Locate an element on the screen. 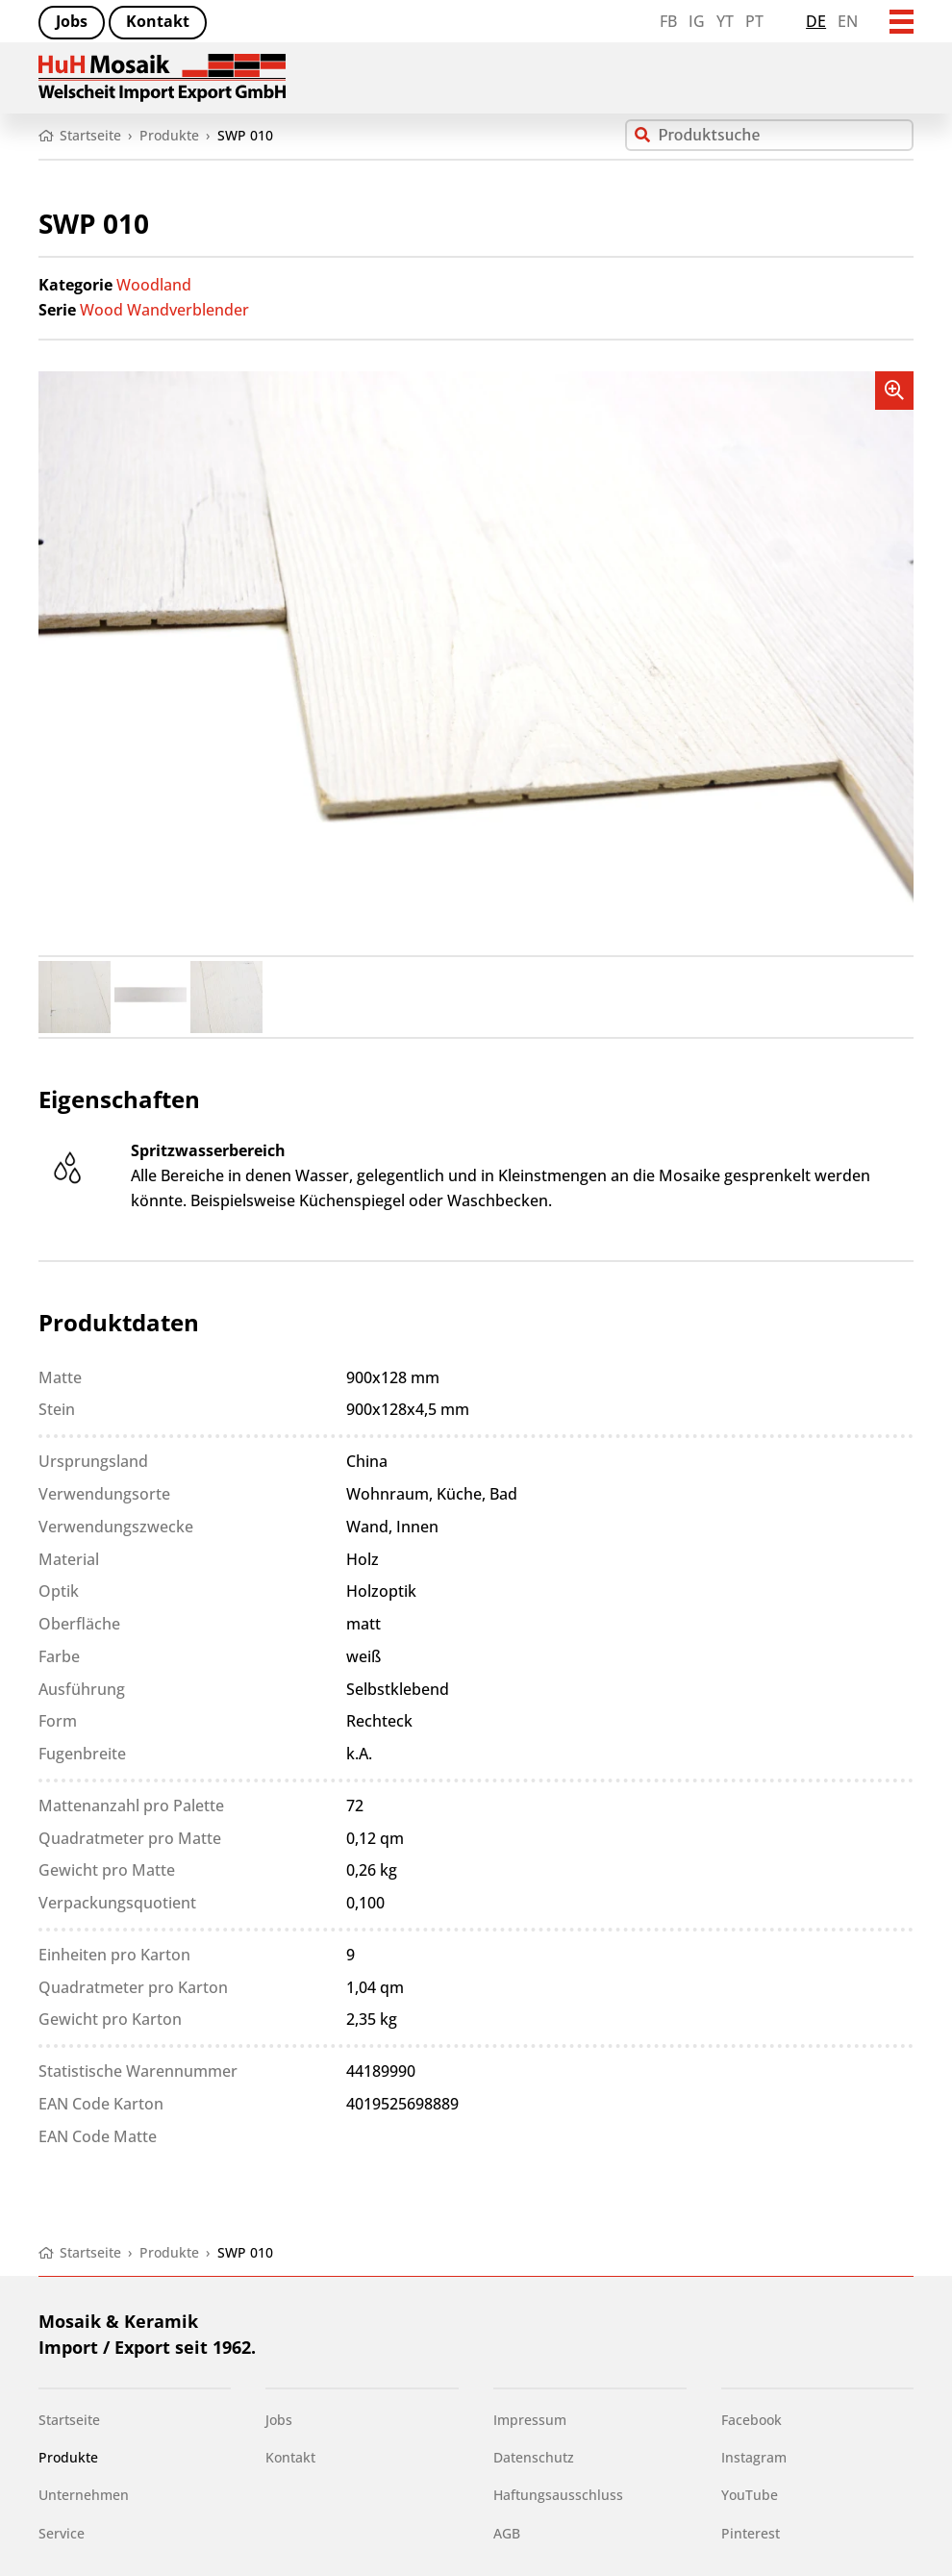  Instagram is located at coordinates (754, 2457).